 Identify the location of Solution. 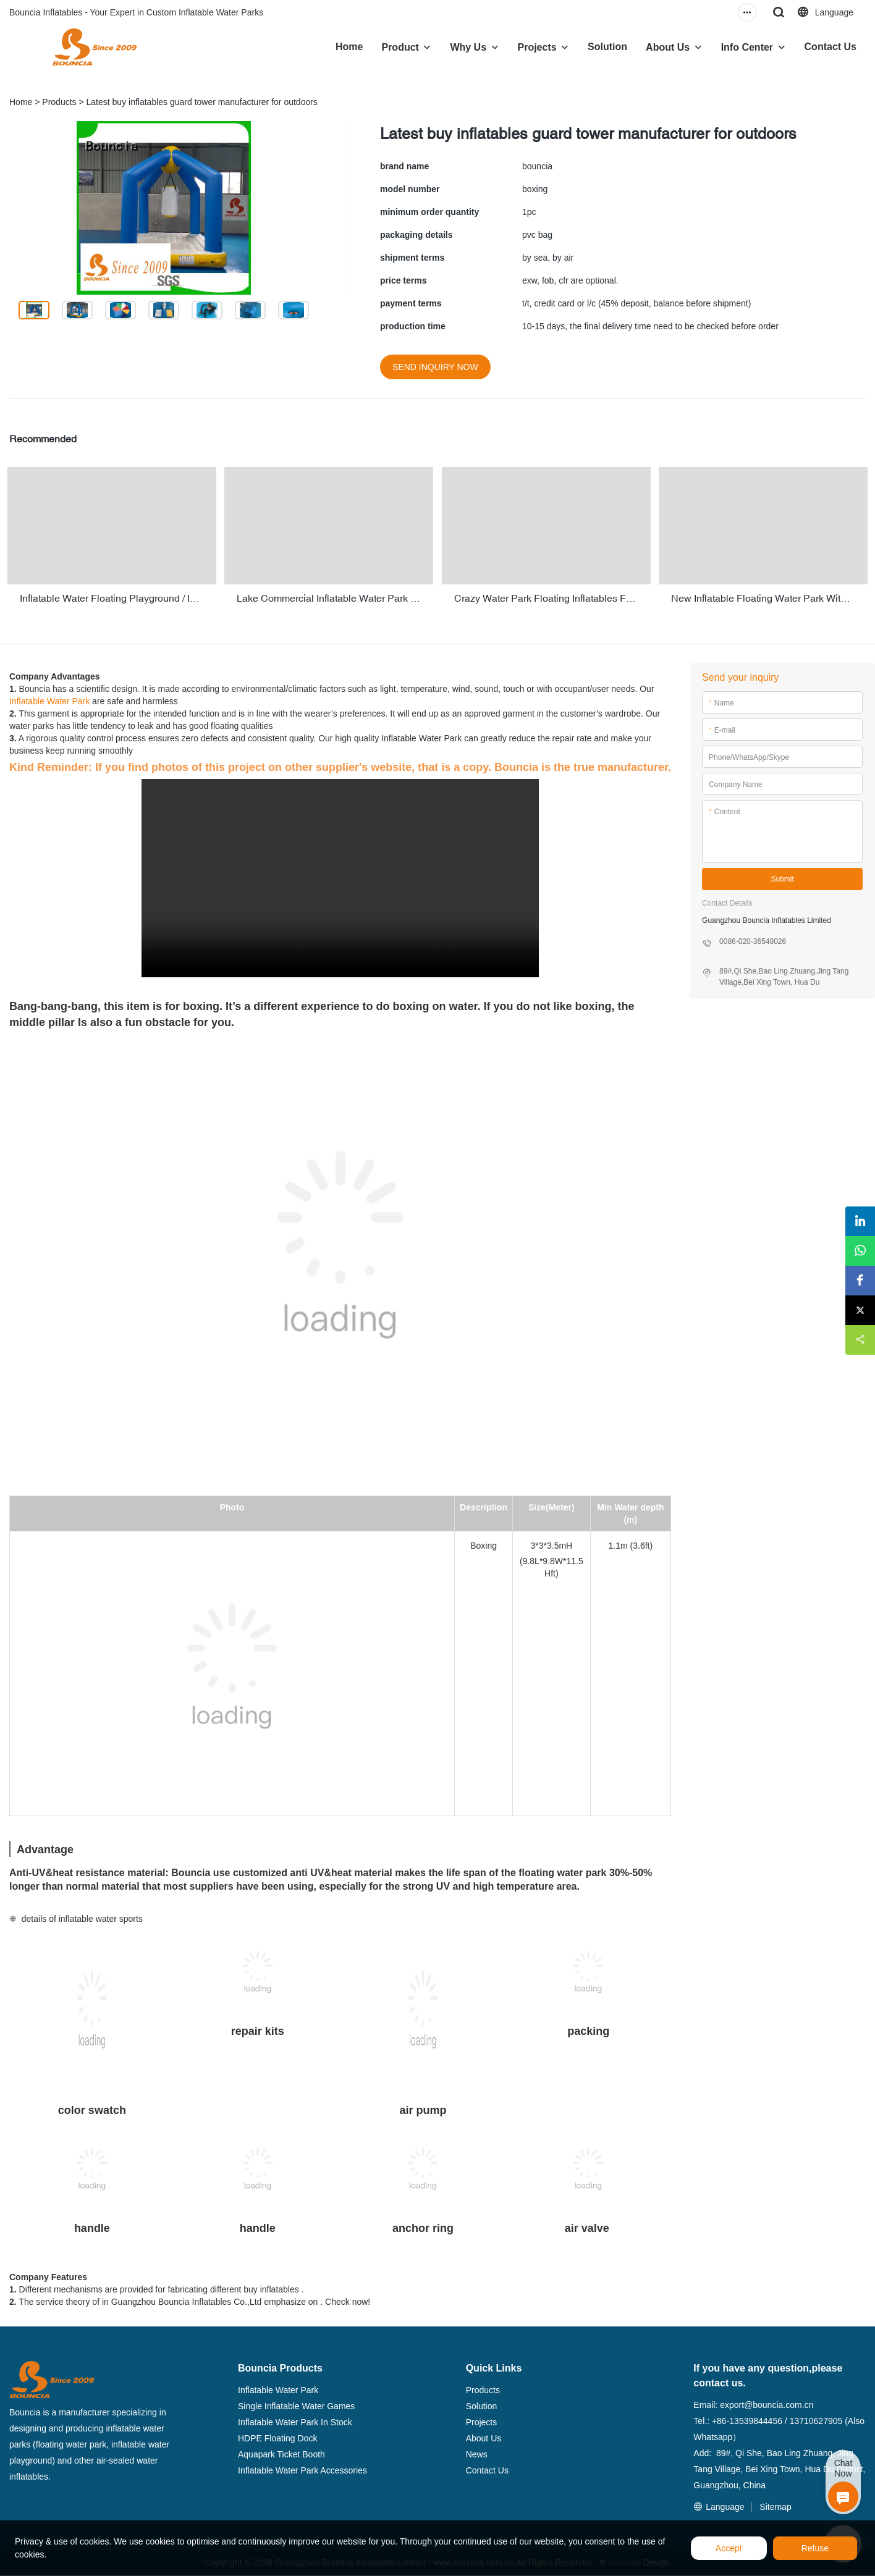
(607, 46).